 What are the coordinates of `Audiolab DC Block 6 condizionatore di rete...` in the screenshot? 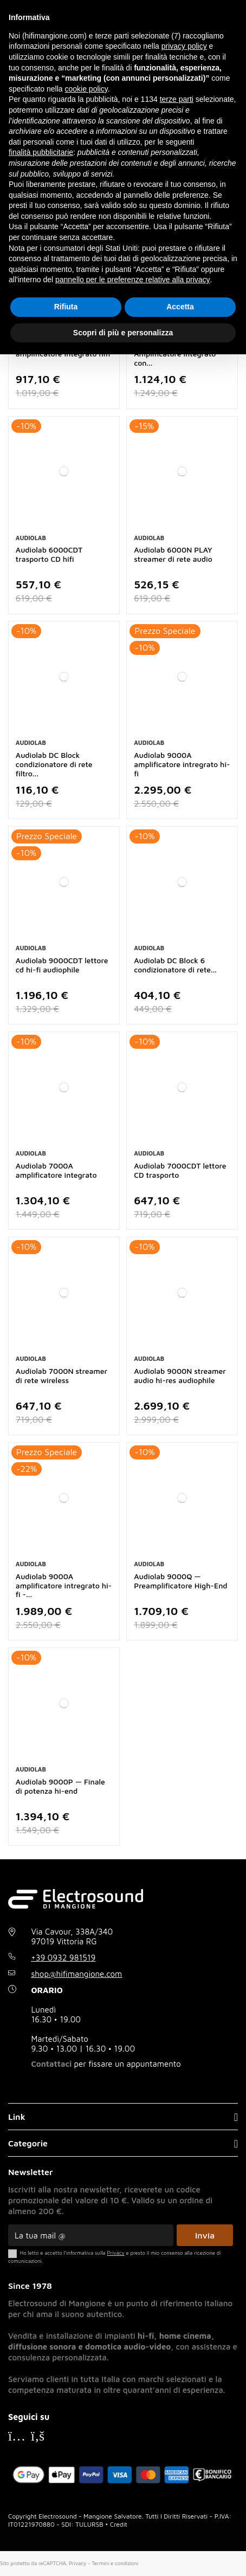 It's located at (175, 965).